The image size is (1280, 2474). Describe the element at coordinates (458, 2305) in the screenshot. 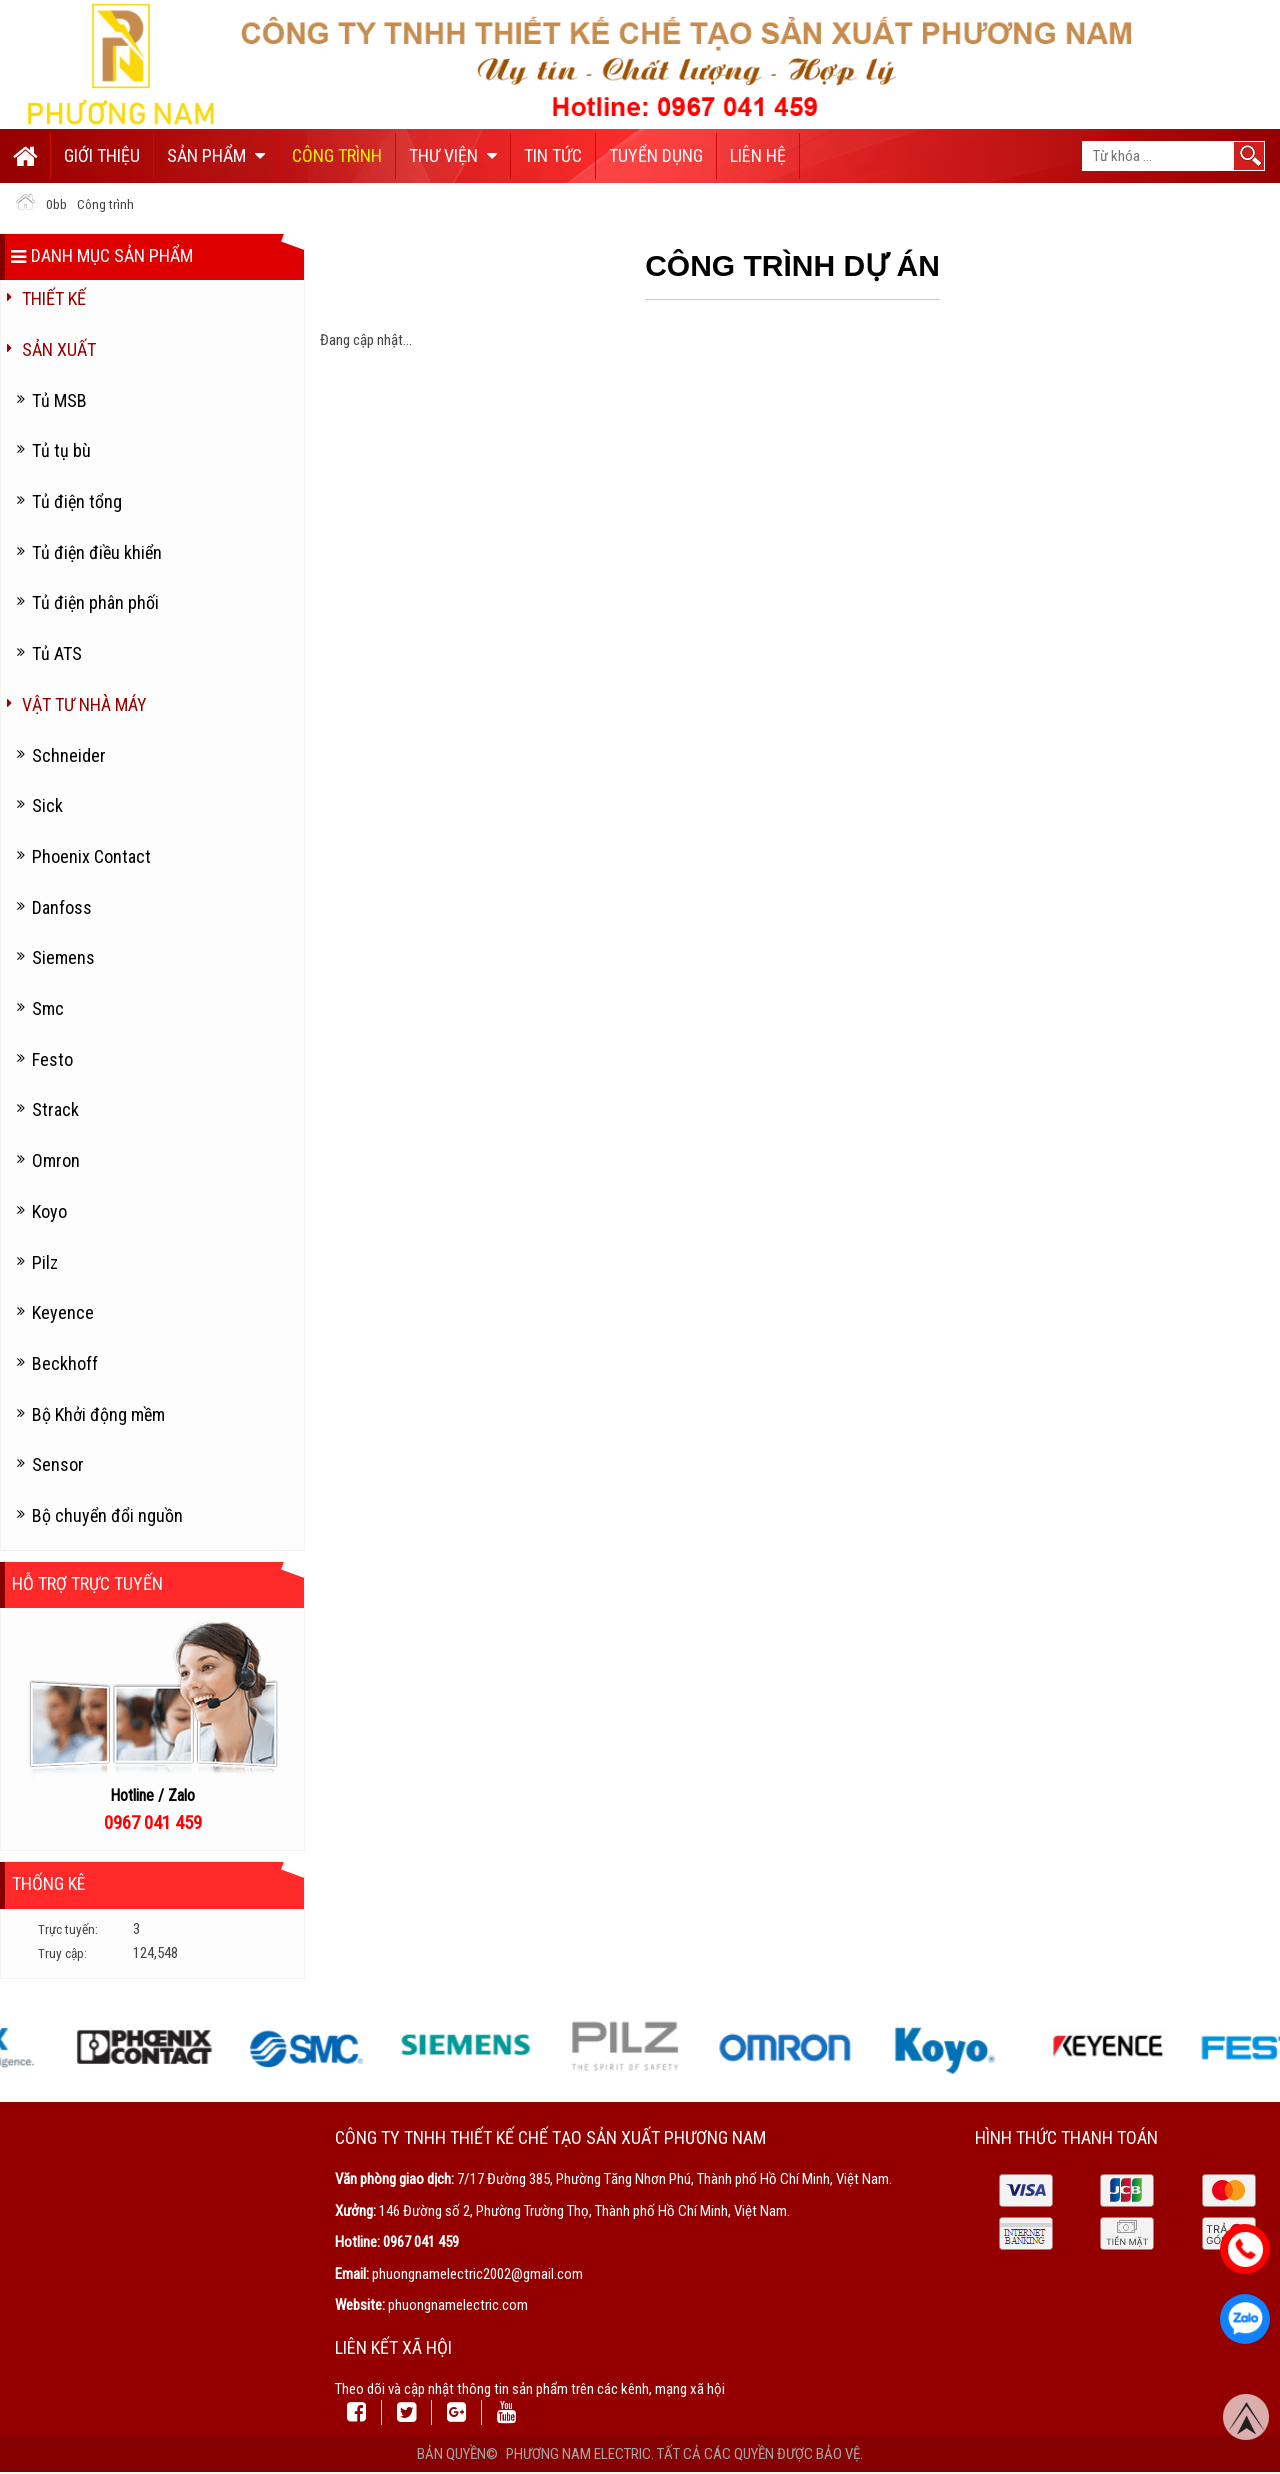

I see `phuongnamelectric.com` at that location.